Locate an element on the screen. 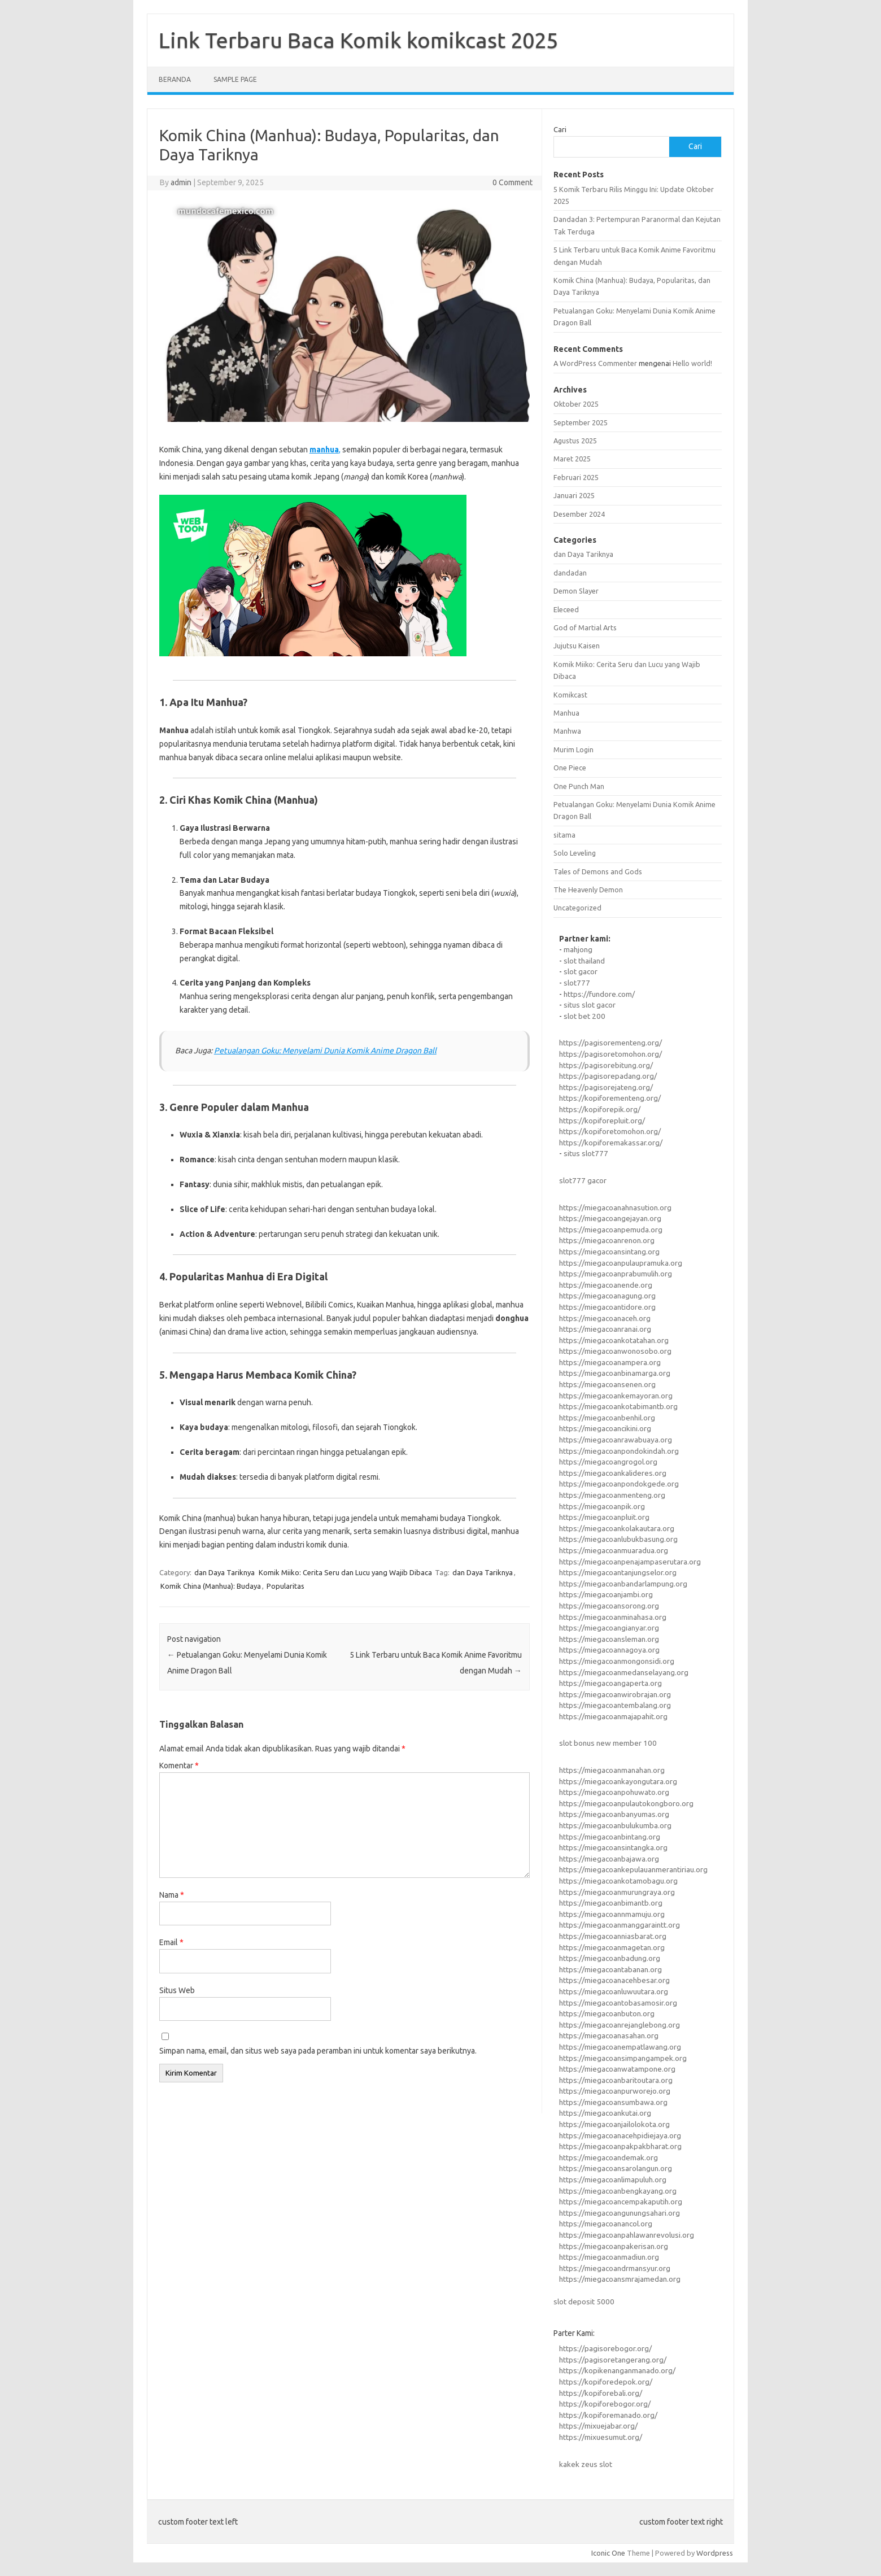 This screenshot has width=881, height=2576. https://miegacoansmrajamedan.org is located at coordinates (620, 2278).